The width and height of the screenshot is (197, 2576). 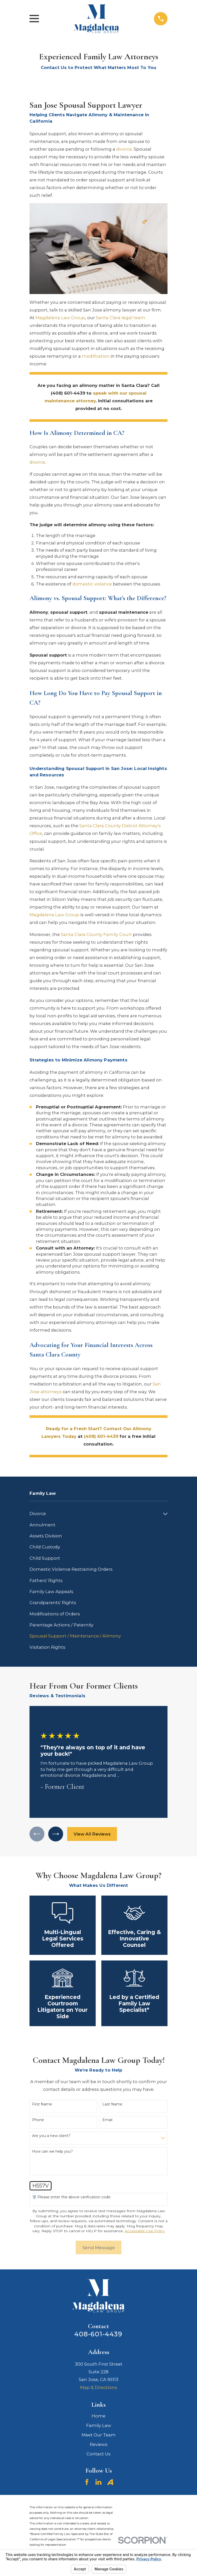 I want to click on [Facebook], so click(x=87, y=2483).